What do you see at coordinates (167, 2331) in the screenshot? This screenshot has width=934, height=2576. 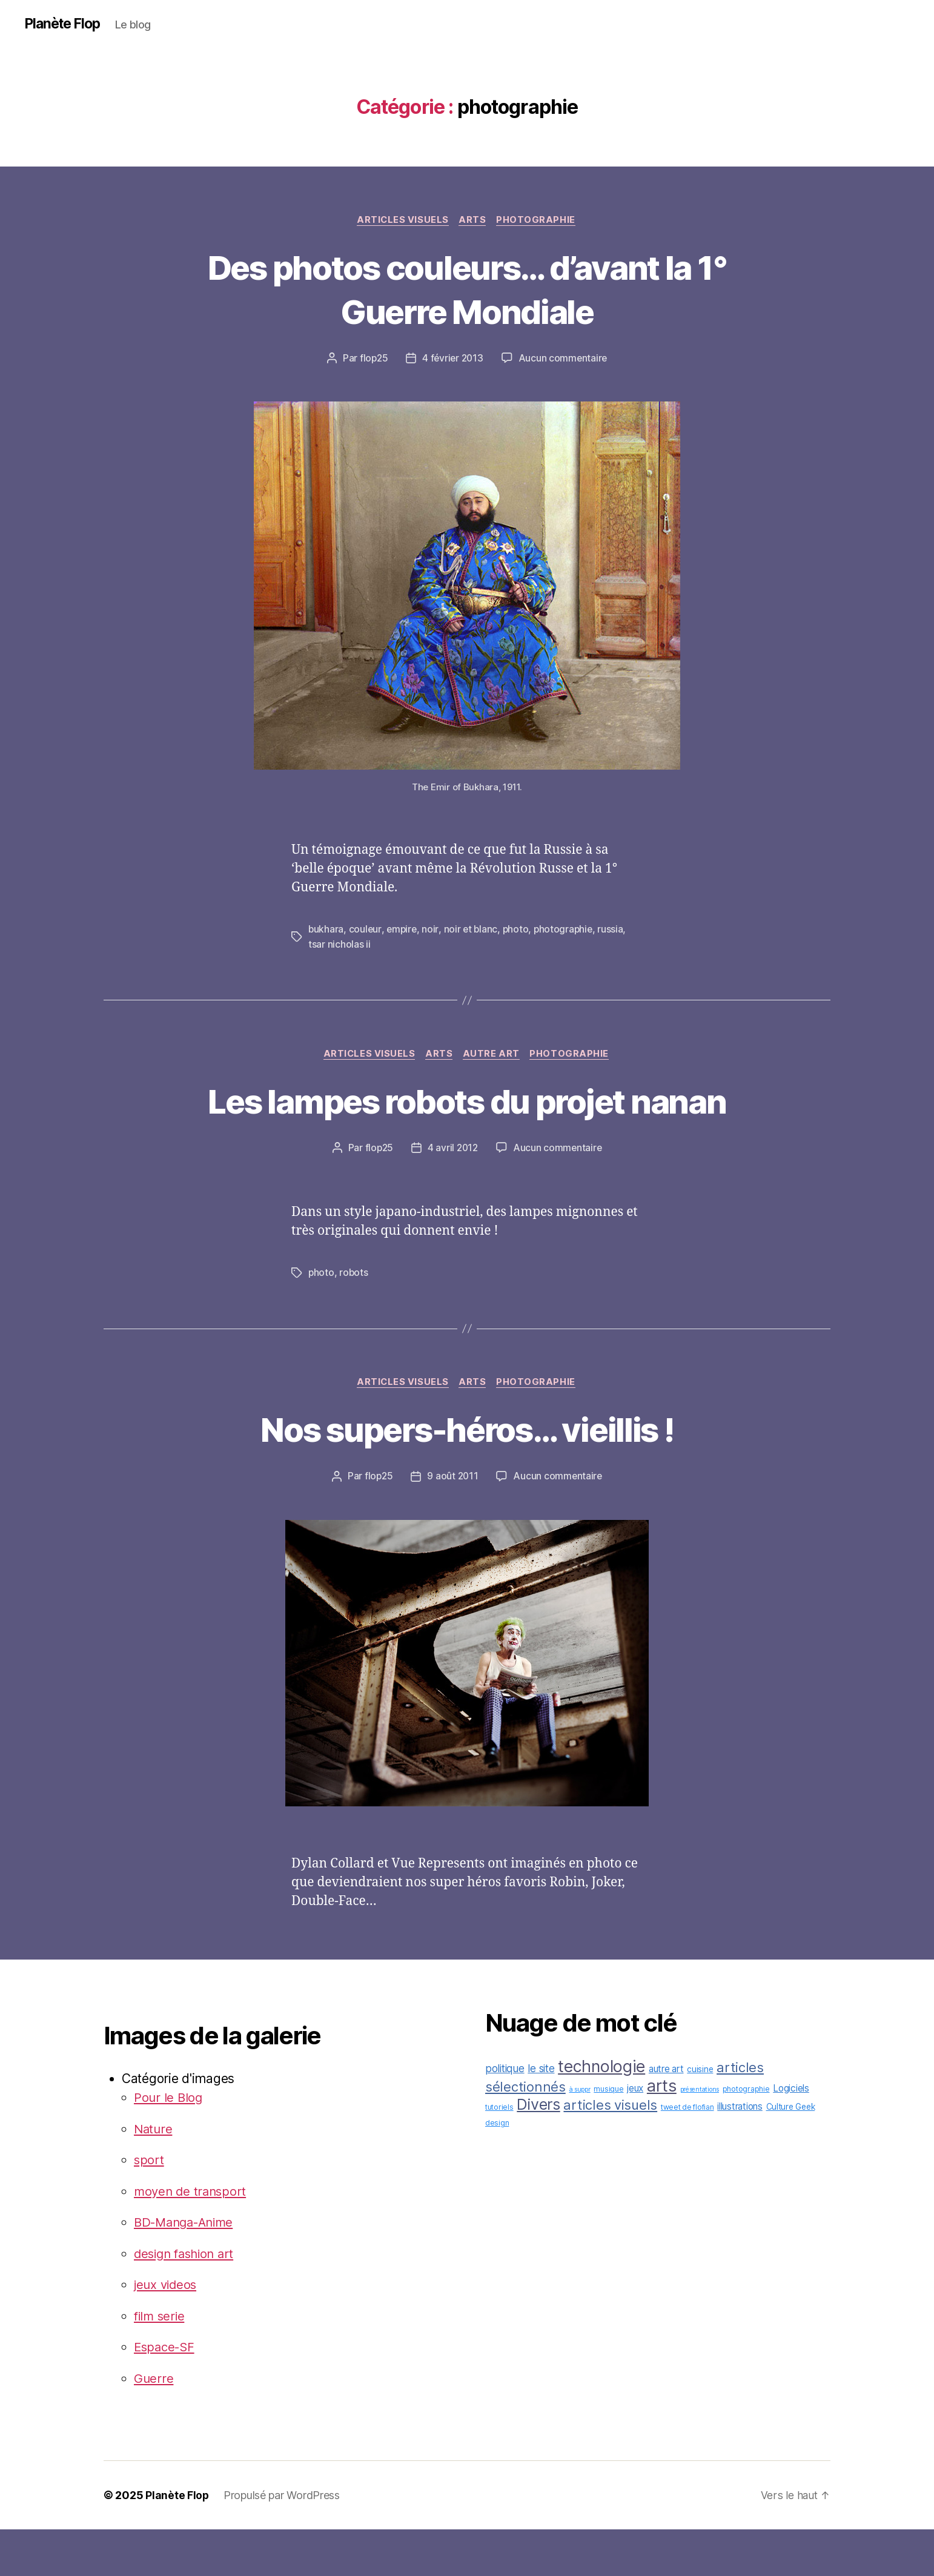 I see `jeux videos` at bounding box center [167, 2331].